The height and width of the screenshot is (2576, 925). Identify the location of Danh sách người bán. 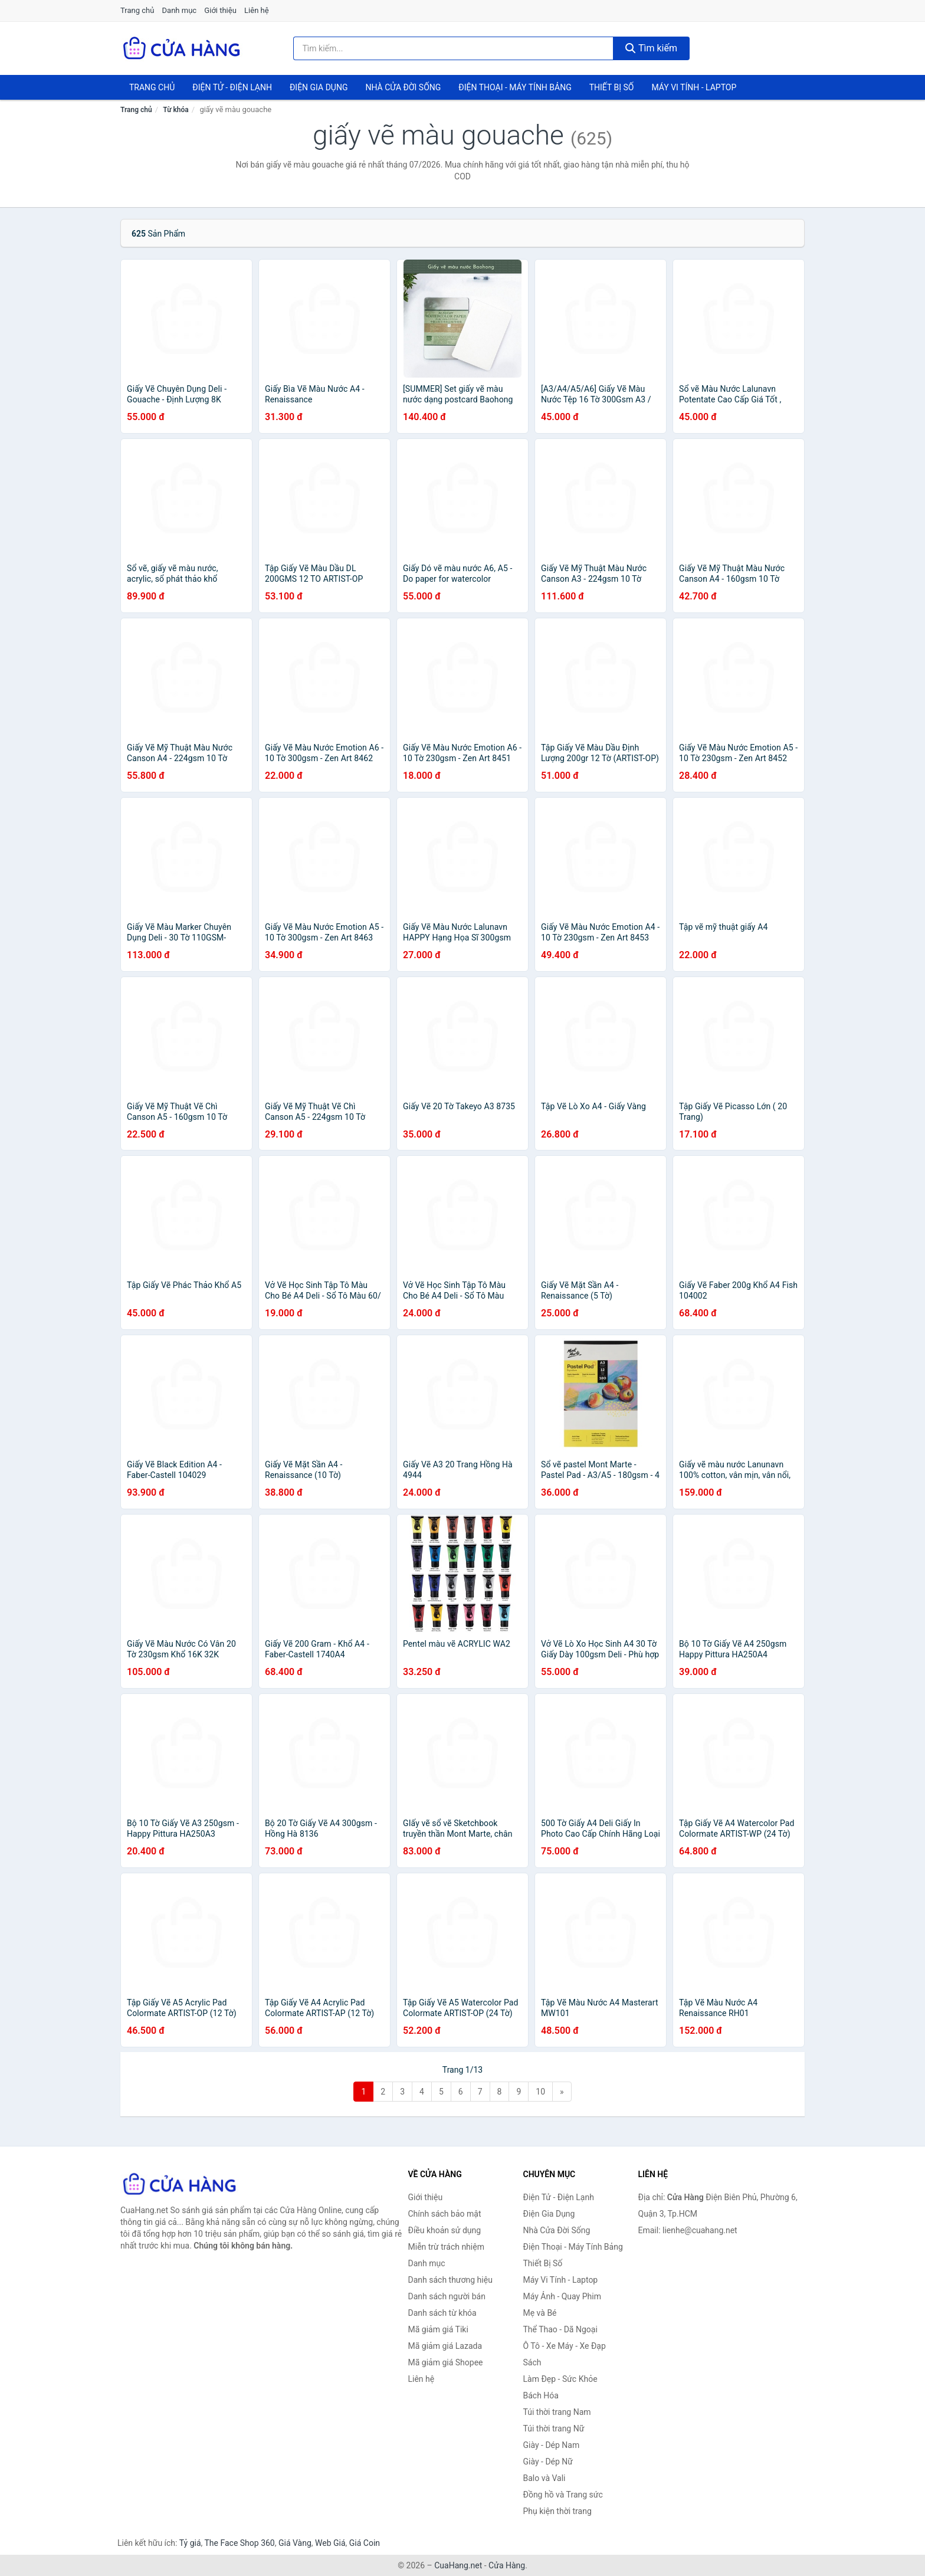
(447, 2296).